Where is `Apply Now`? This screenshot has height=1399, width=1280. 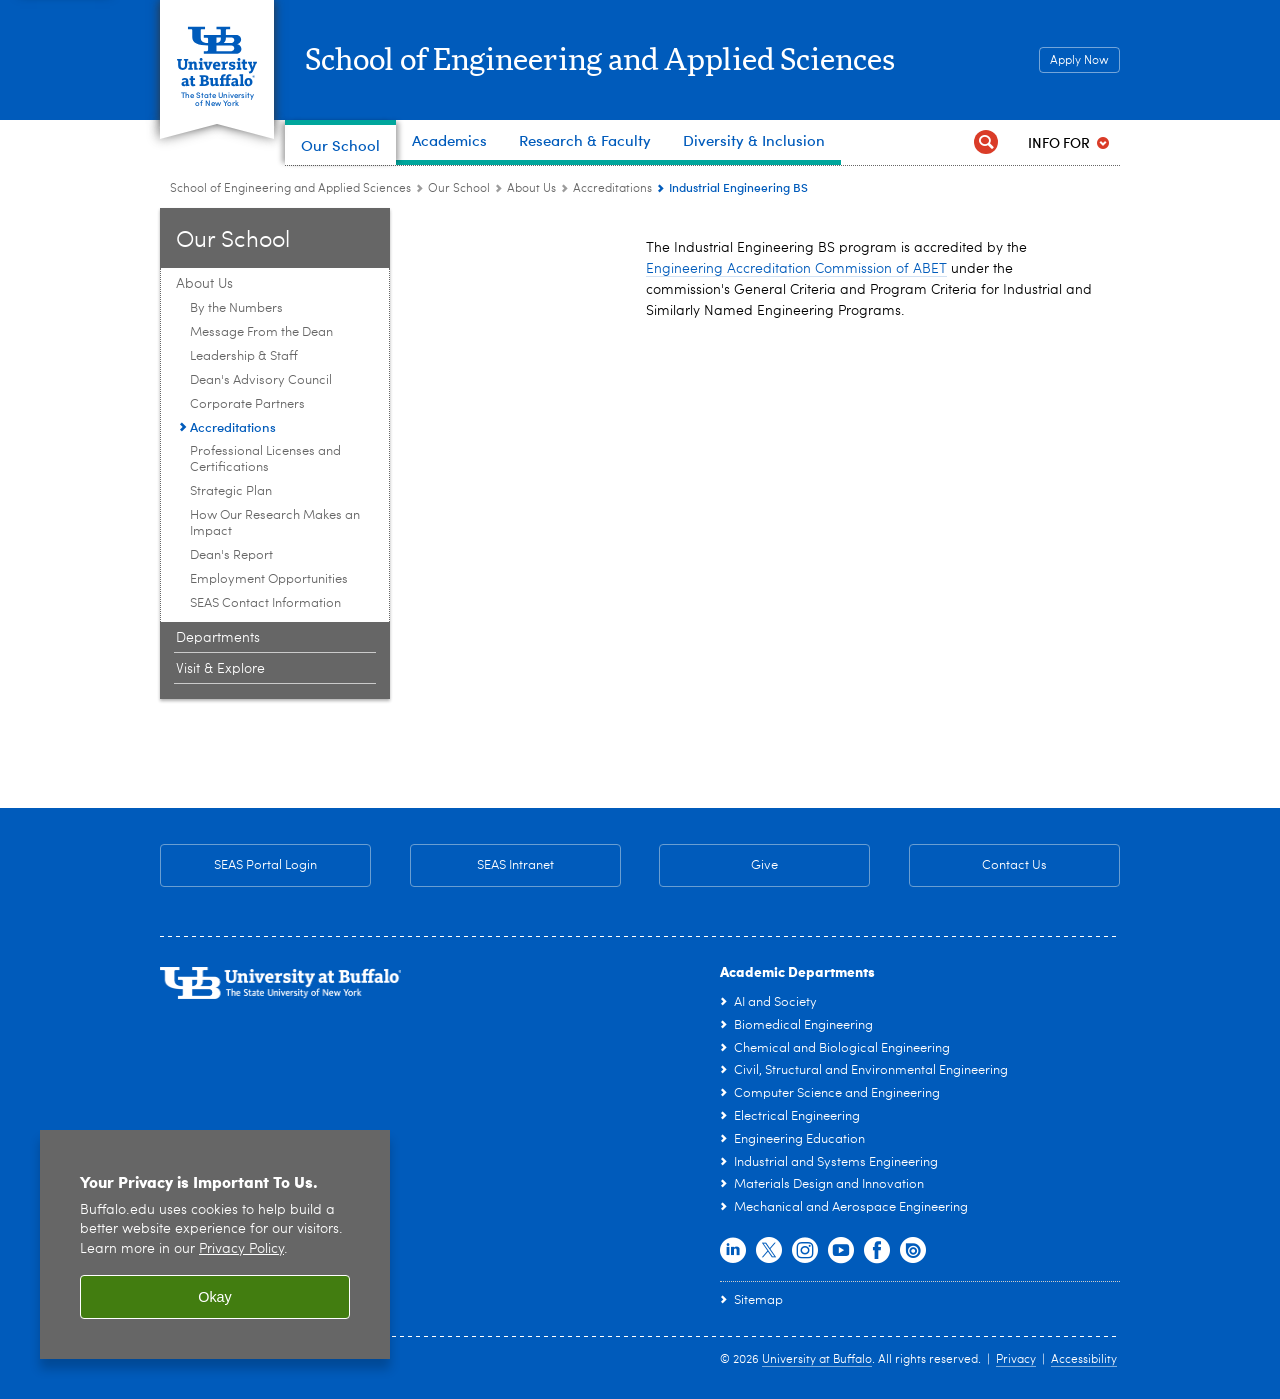 Apply Now is located at coordinates (1079, 61).